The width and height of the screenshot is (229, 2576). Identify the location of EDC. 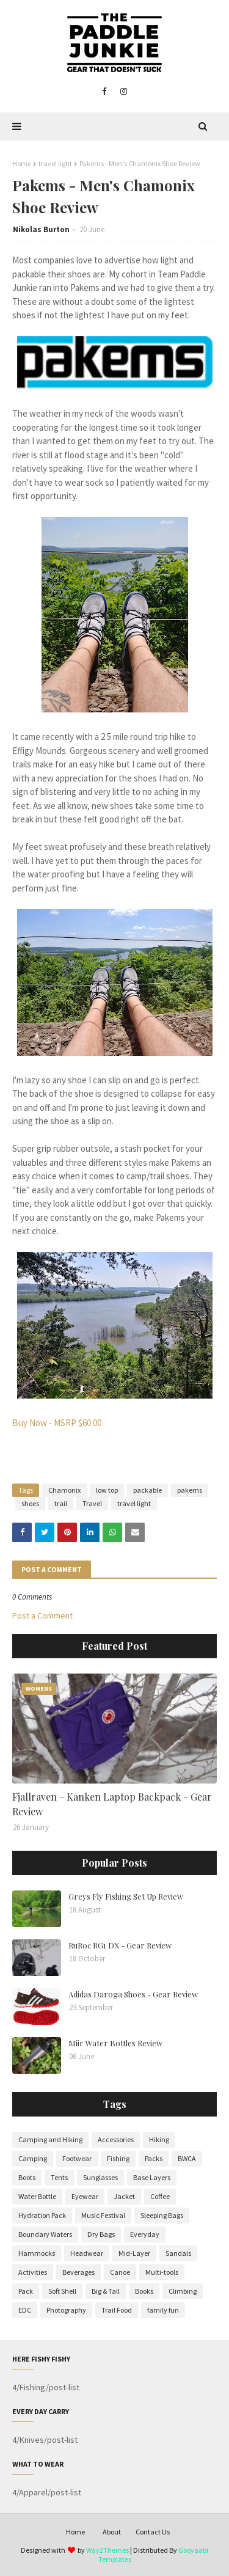
(24, 2309).